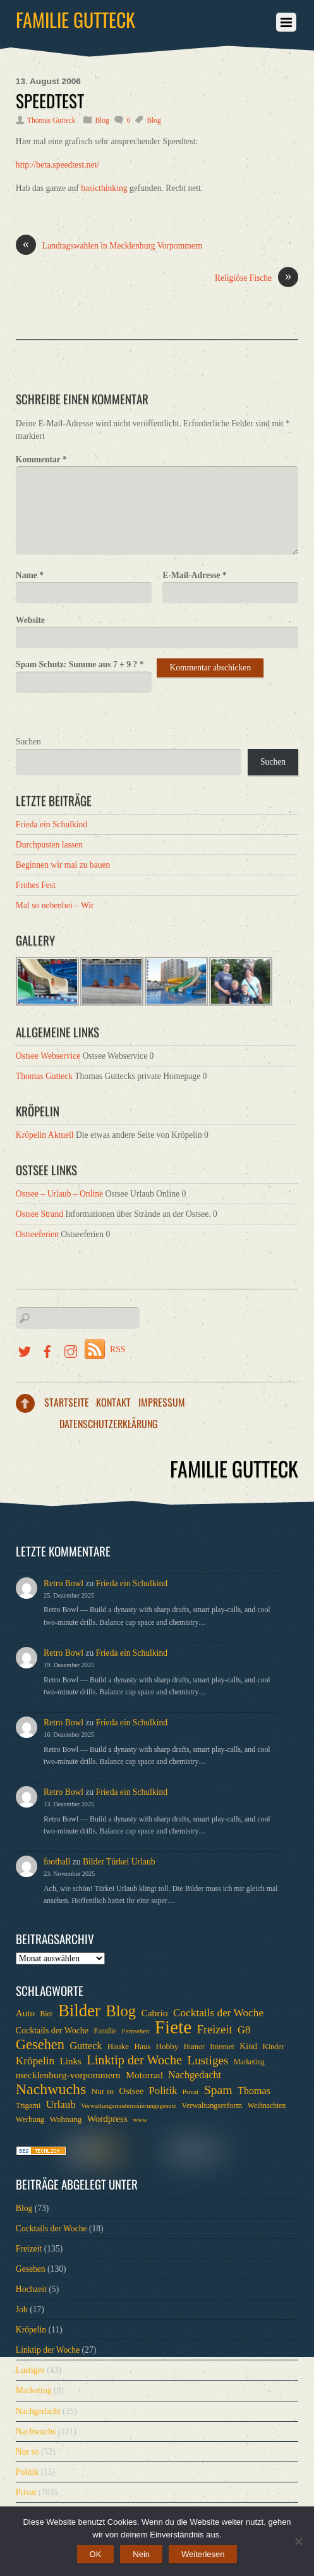 The image size is (314, 2576). What do you see at coordinates (24, 1349) in the screenshot?
I see `[twitter]` at bounding box center [24, 1349].